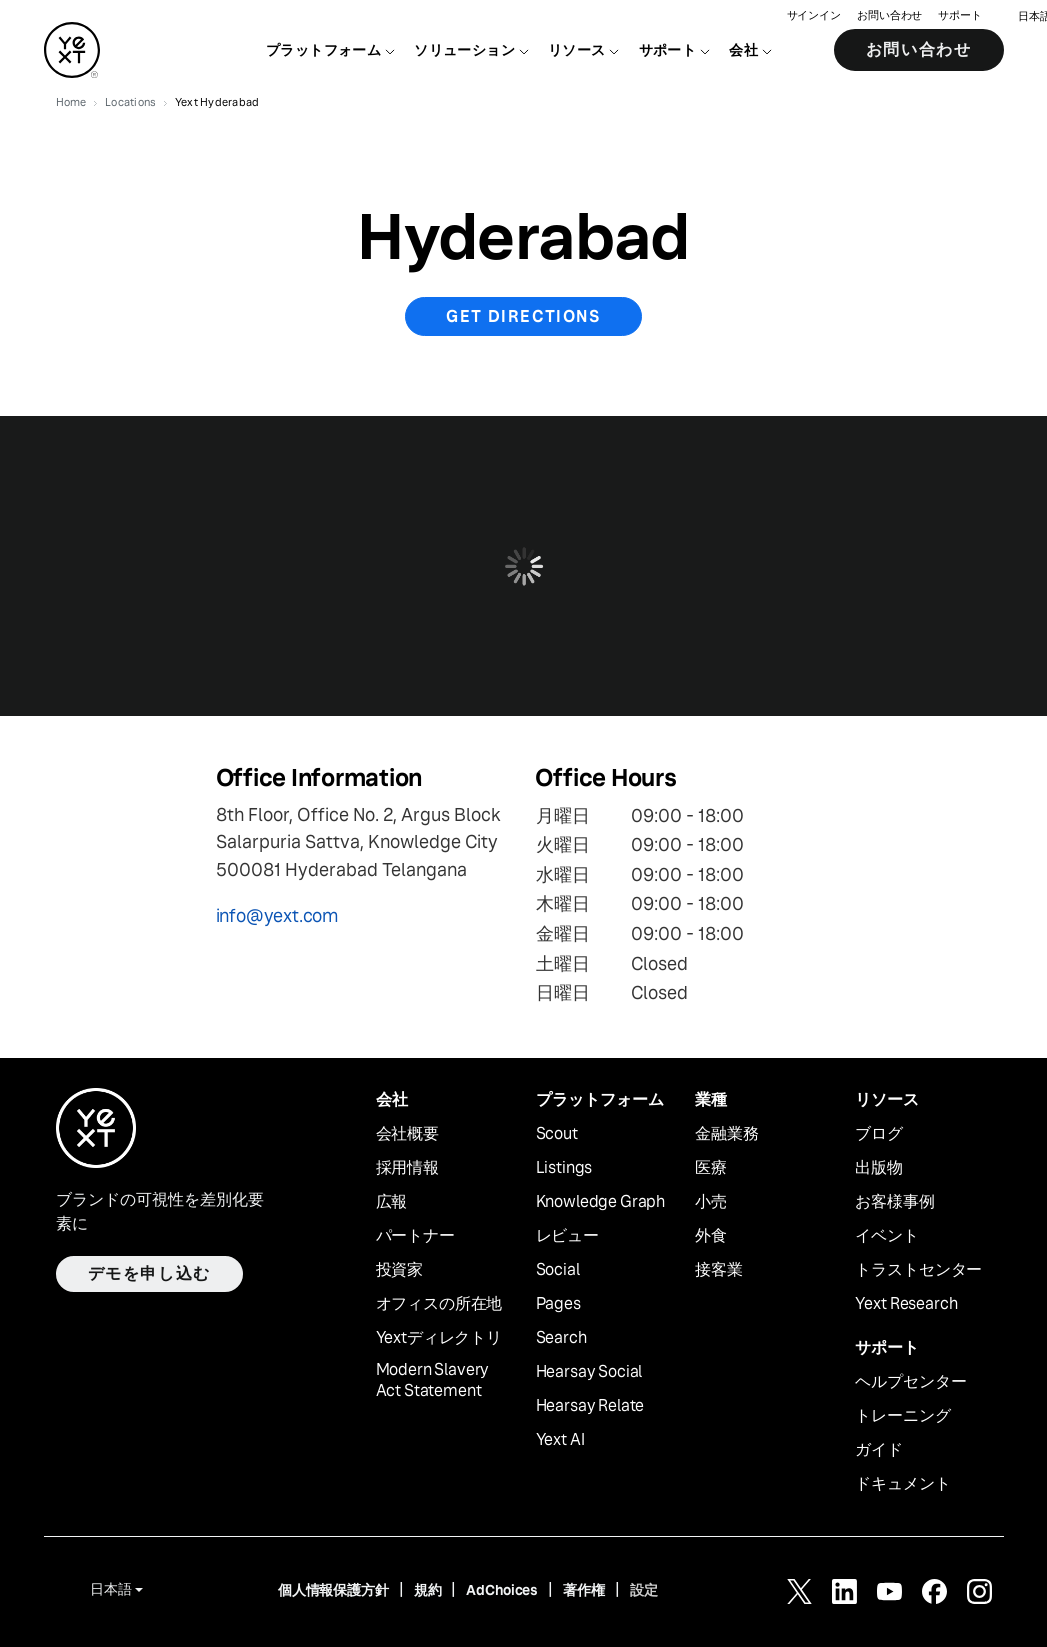 The image size is (1047, 1647). I want to click on サポート, so click(960, 15).